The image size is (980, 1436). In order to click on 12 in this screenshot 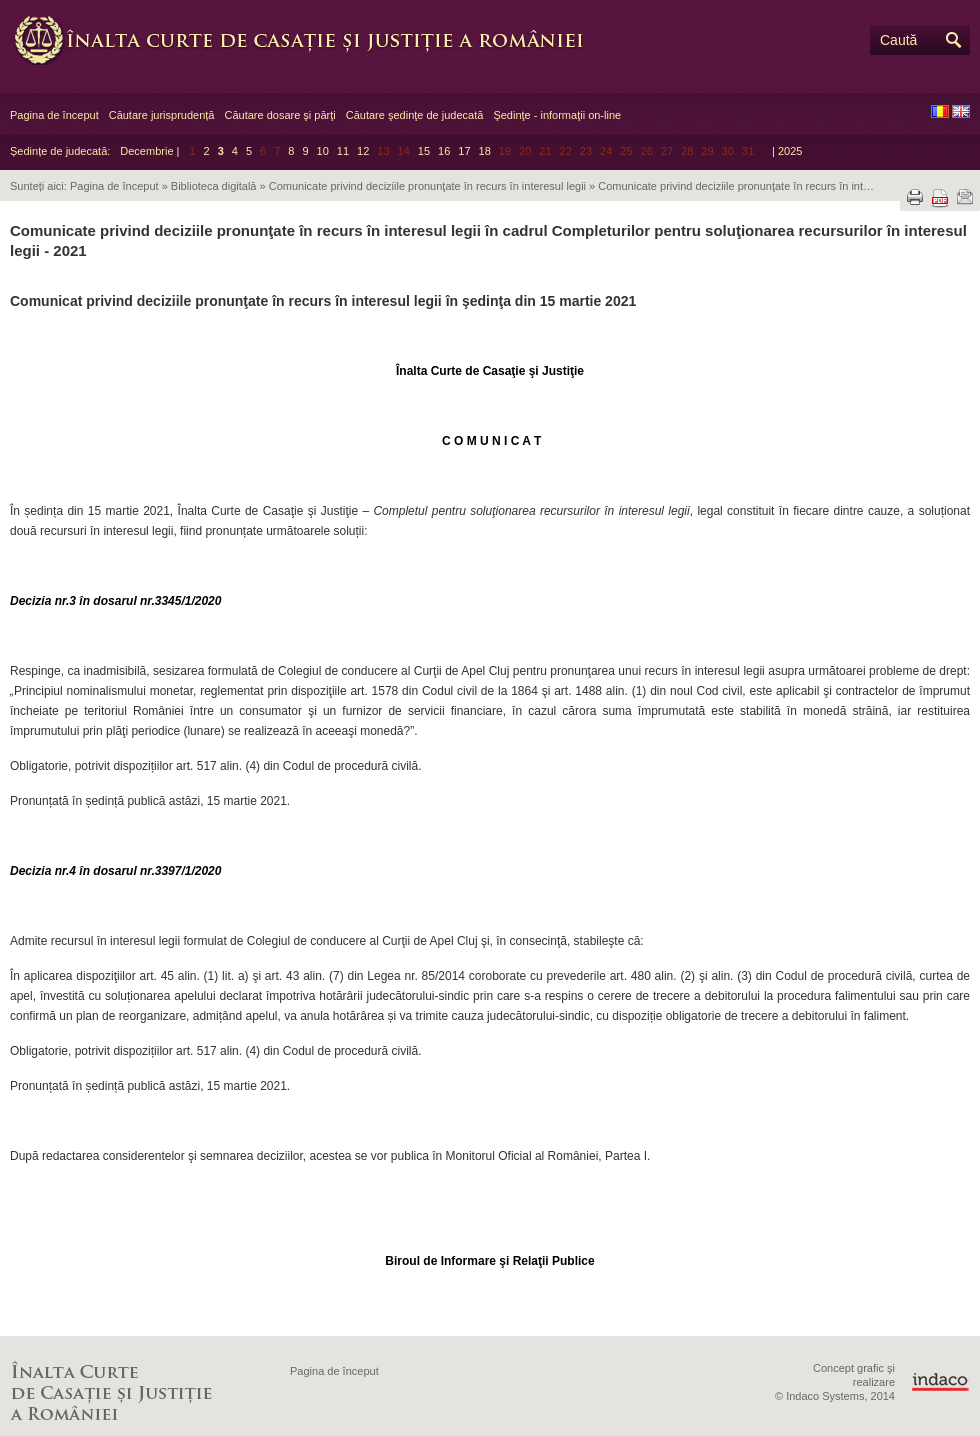, I will do `click(363, 151)`.